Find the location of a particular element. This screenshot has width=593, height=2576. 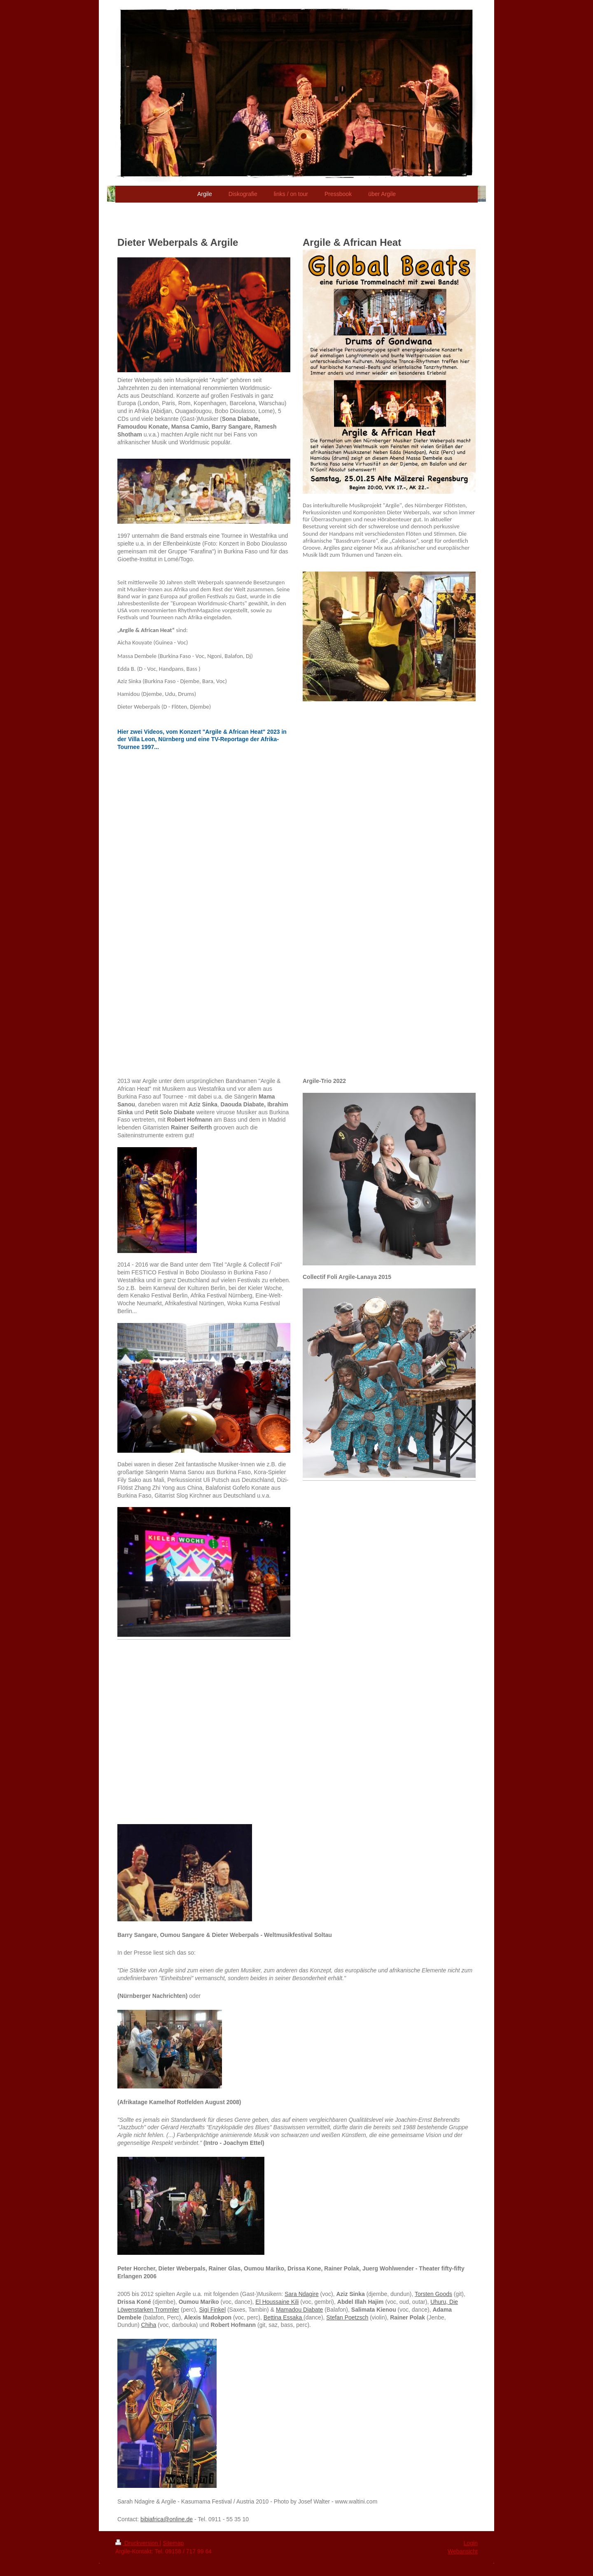

Login is located at coordinates (471, 2543).